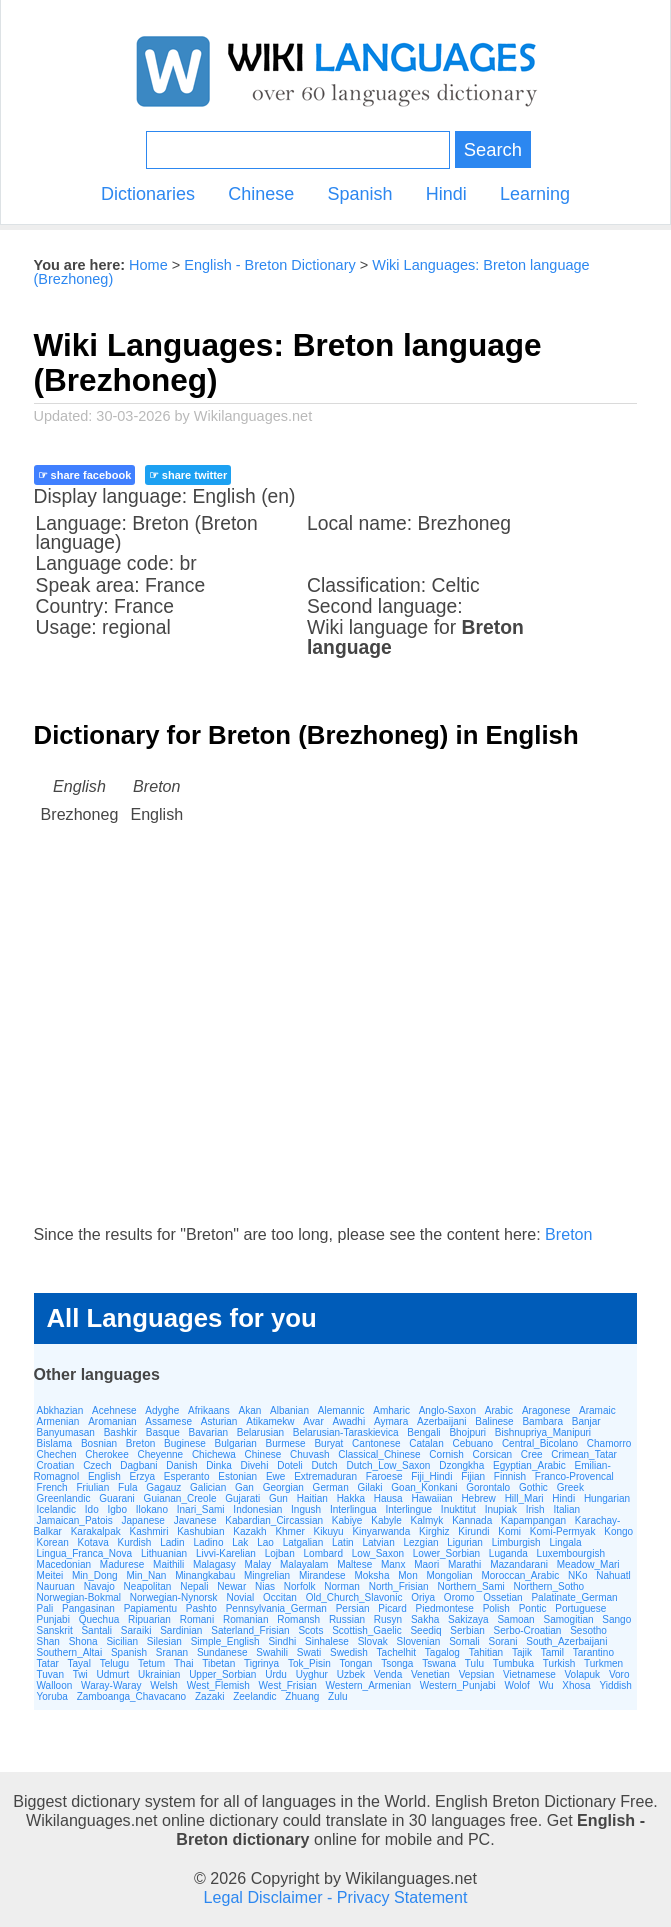 The width and height of the screenshot is (671, 1927). Describe the element at coordinates (580, 1608) in the screenshot. I see `Portuguese` at that location.